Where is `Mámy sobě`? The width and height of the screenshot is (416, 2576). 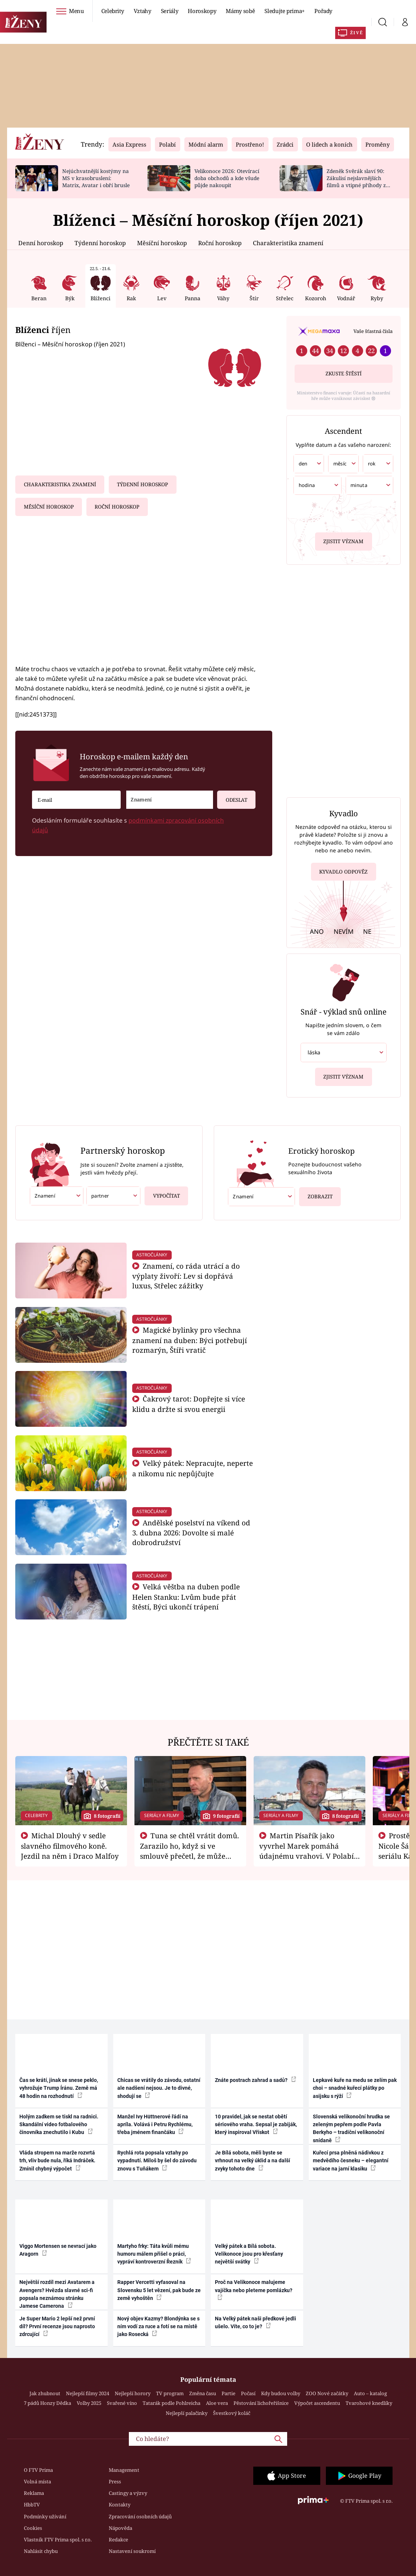 Mámy sobě is located at coordinates (240, 11).